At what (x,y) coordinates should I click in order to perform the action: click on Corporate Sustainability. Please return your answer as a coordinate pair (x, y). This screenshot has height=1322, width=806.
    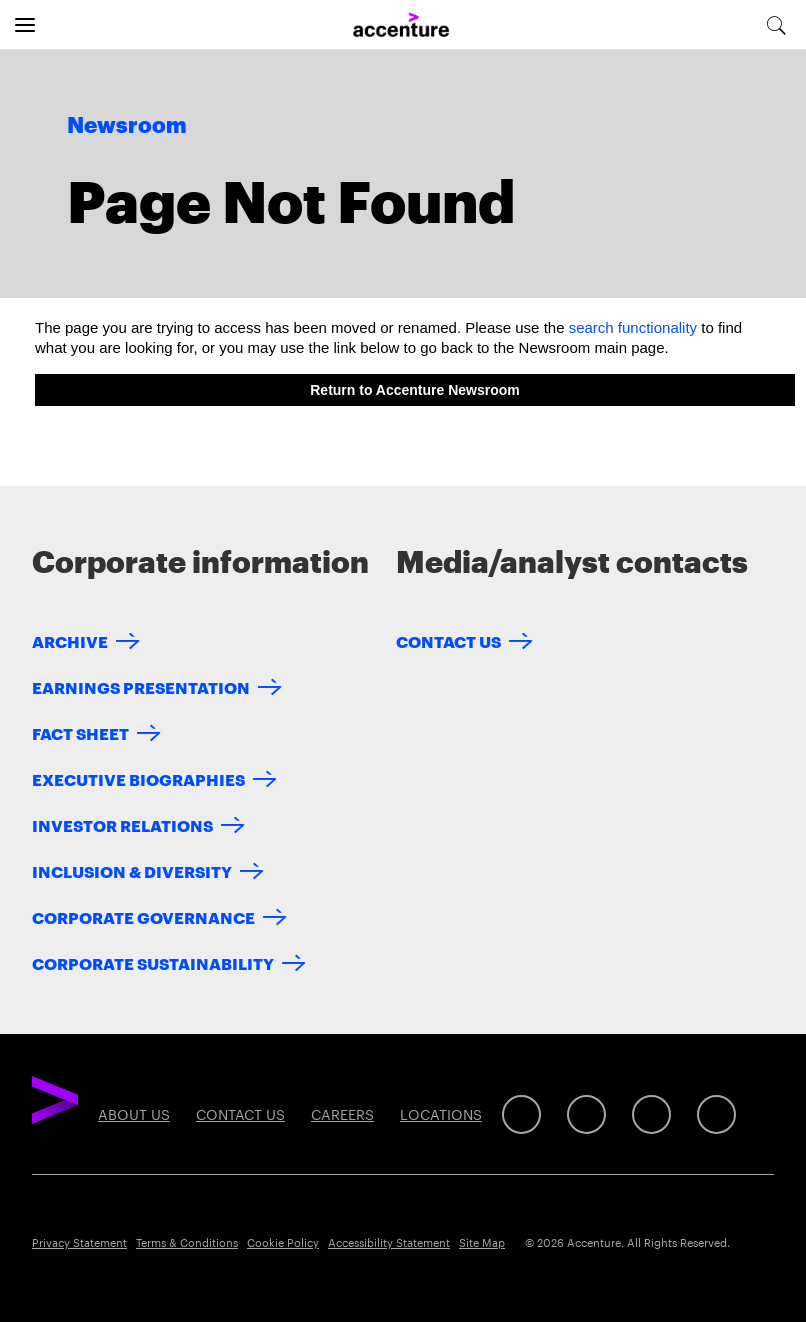
    Looking at the image, I should click on (153, 962).